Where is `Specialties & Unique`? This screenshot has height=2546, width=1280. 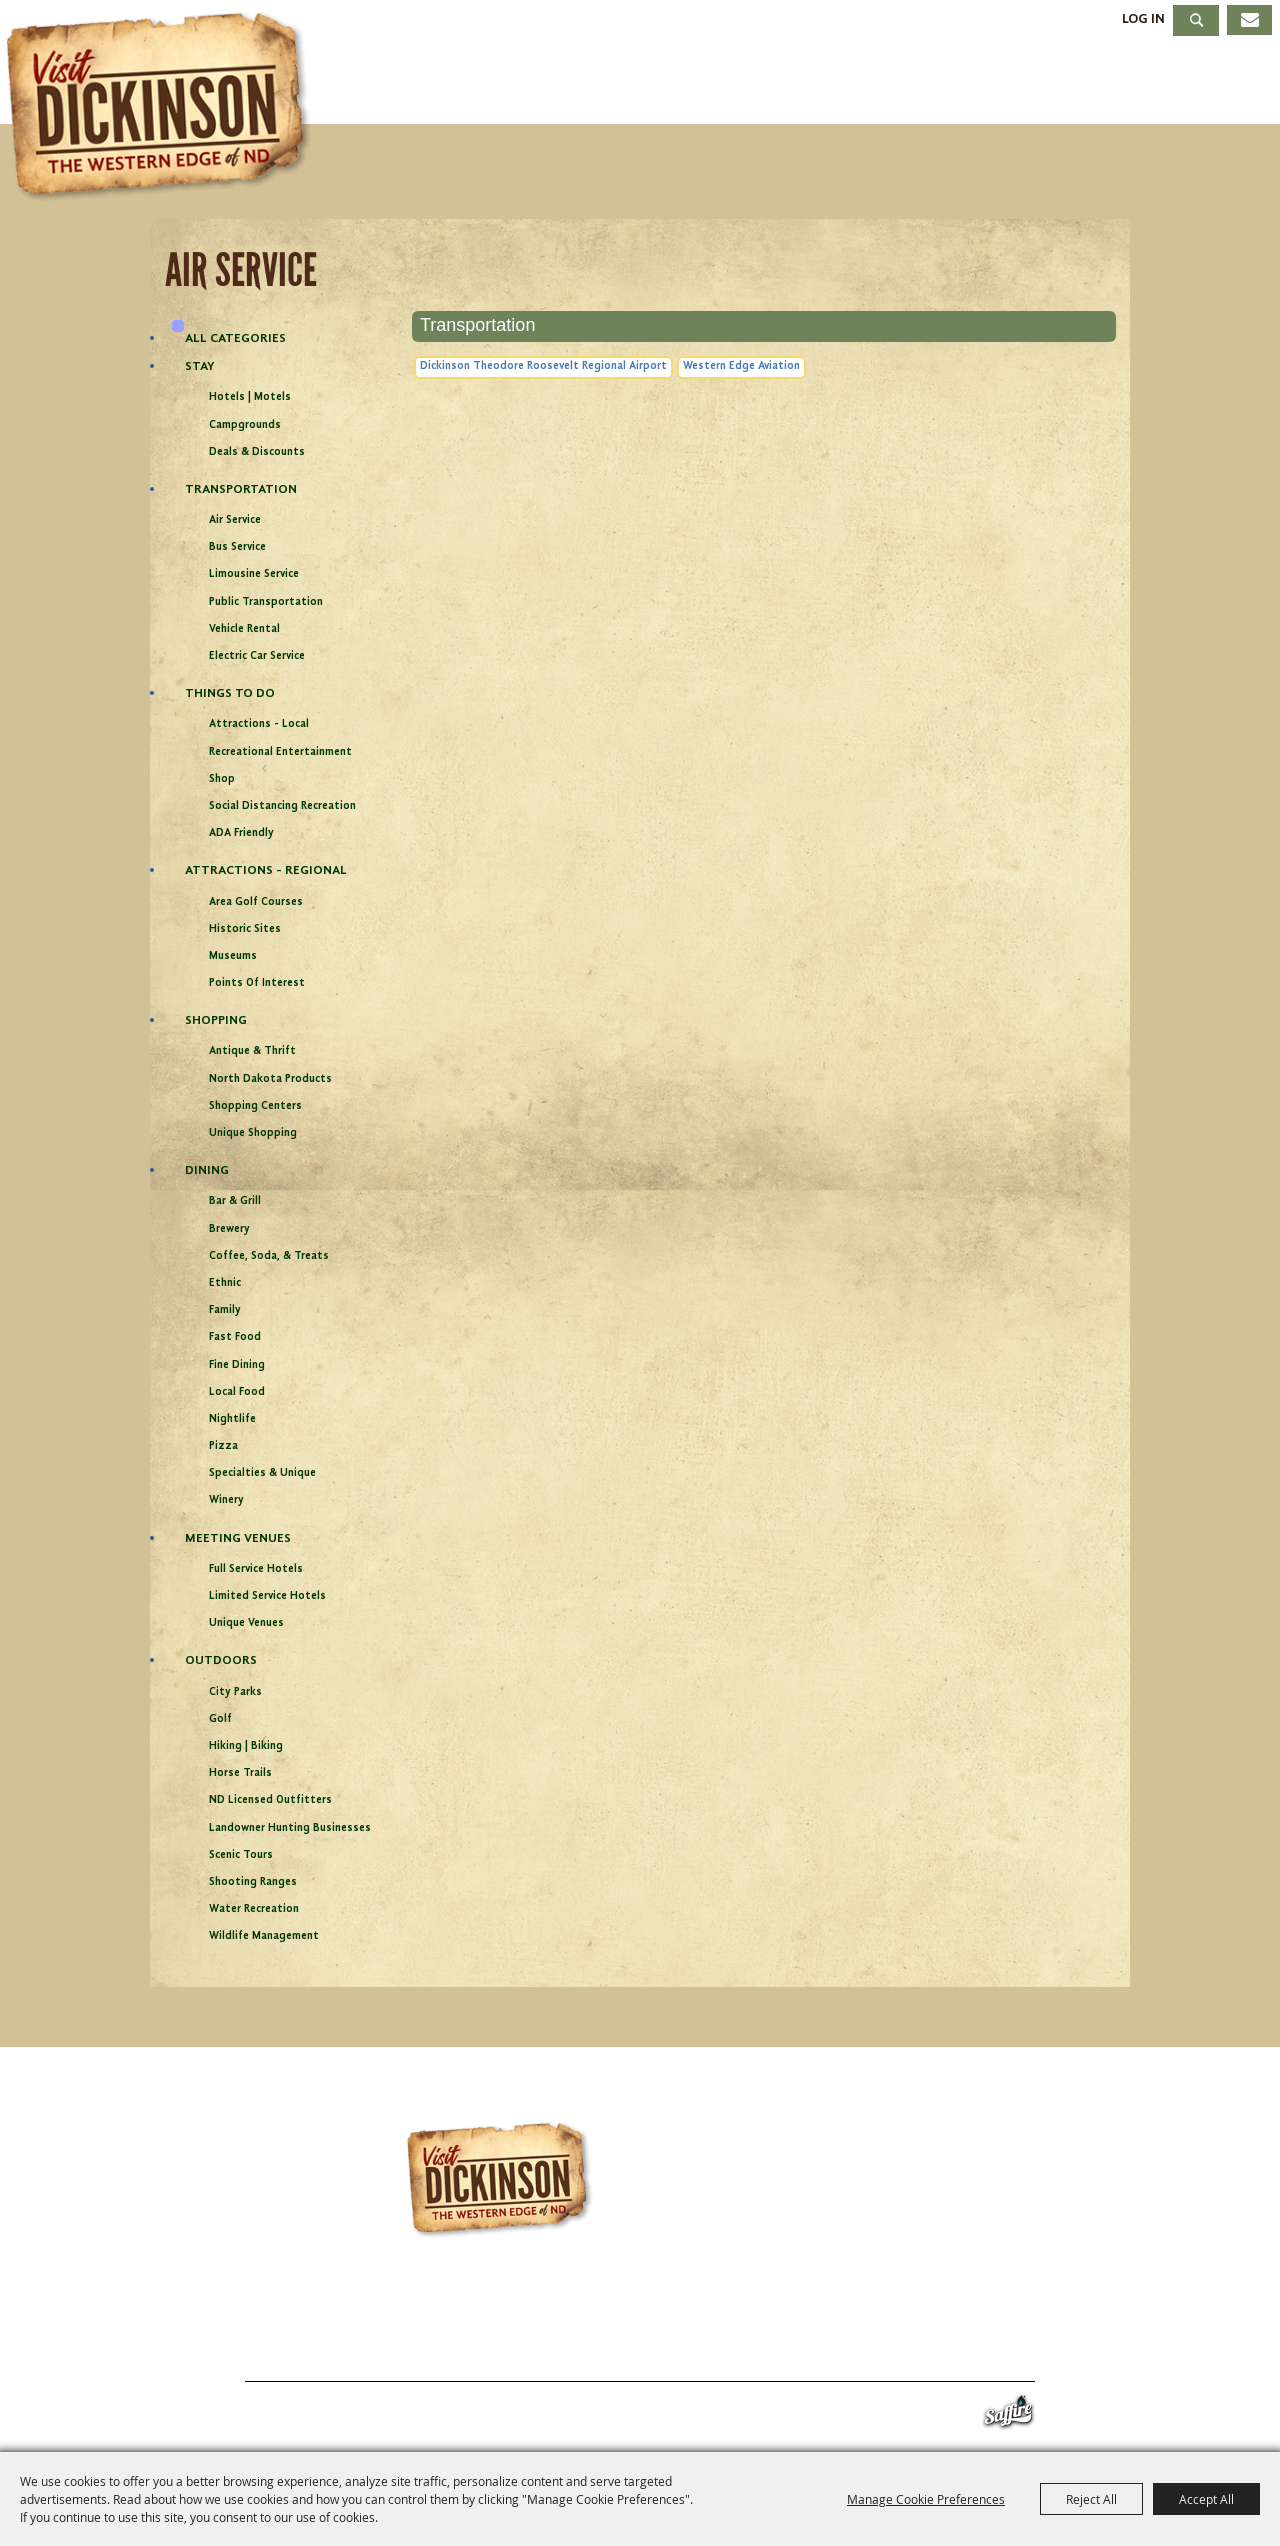
Specialties & Unique is located at coordinates (262, 1473).